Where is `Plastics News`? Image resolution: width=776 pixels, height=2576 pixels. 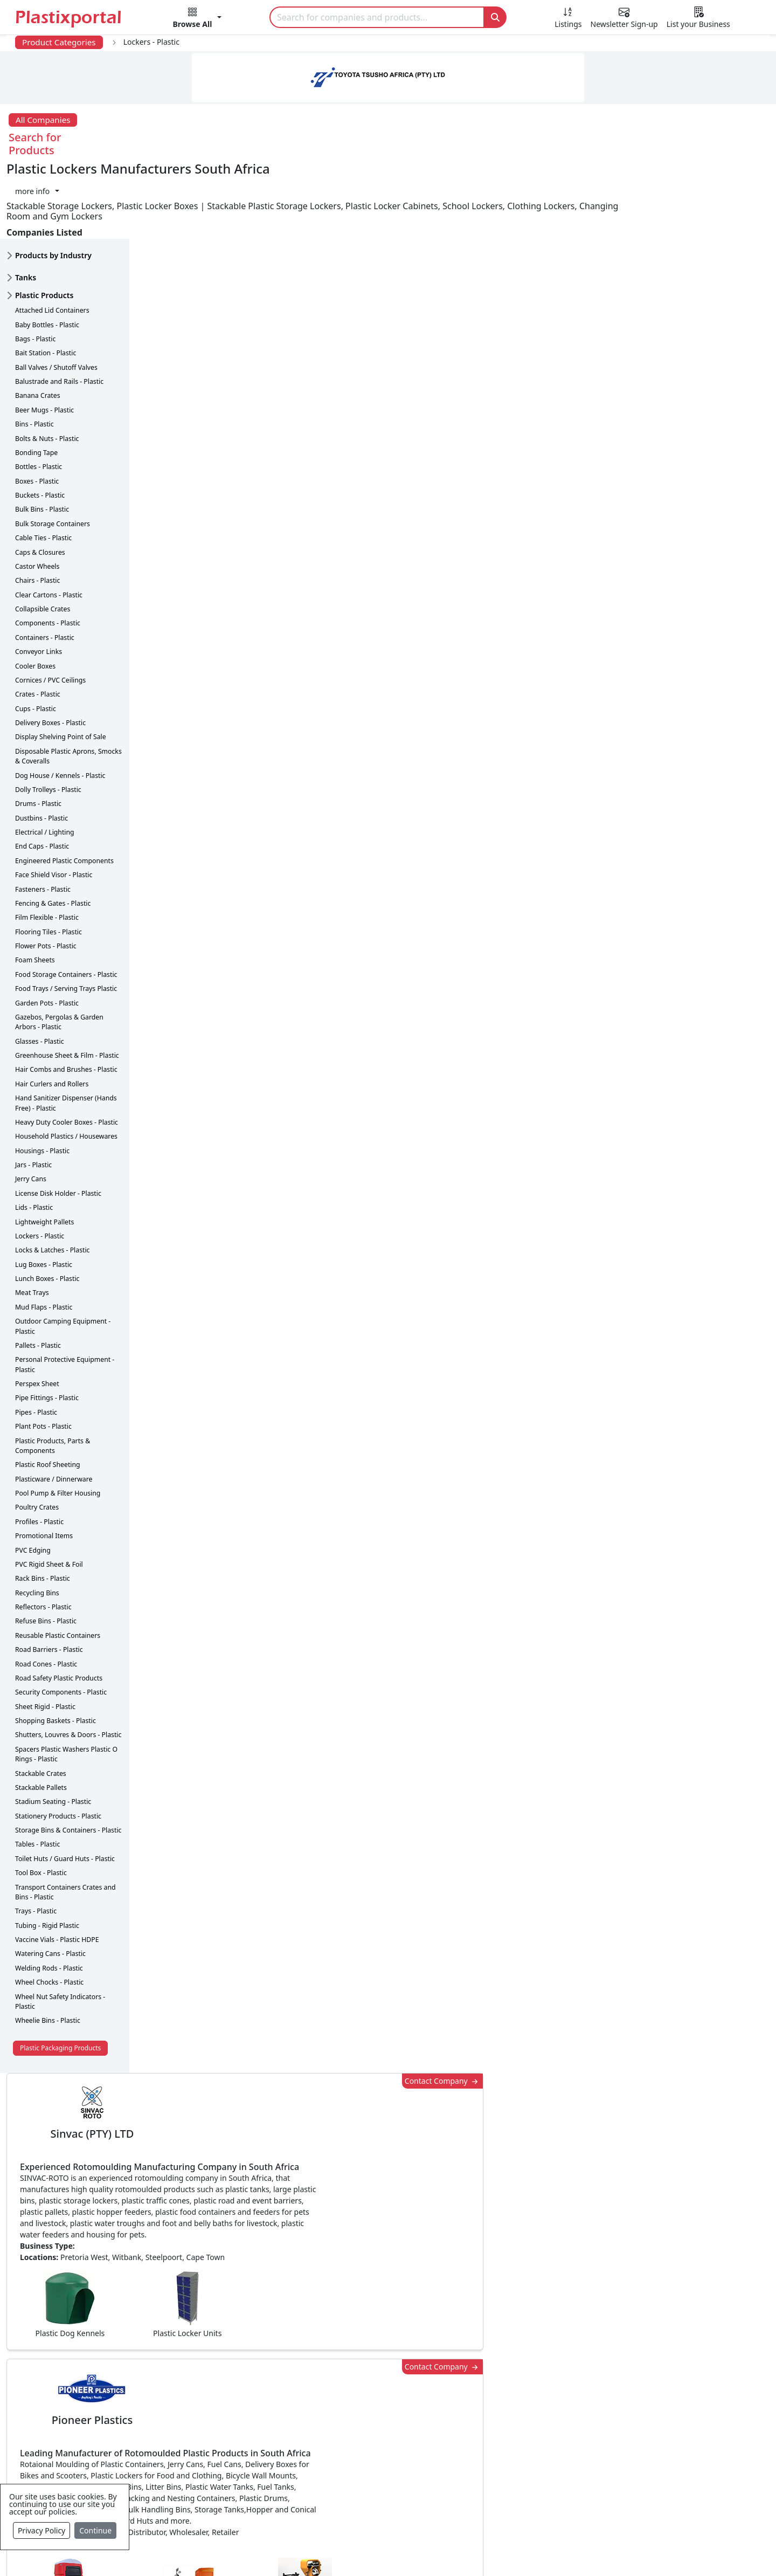
Plastics News is located at coordinates (84, 2367).